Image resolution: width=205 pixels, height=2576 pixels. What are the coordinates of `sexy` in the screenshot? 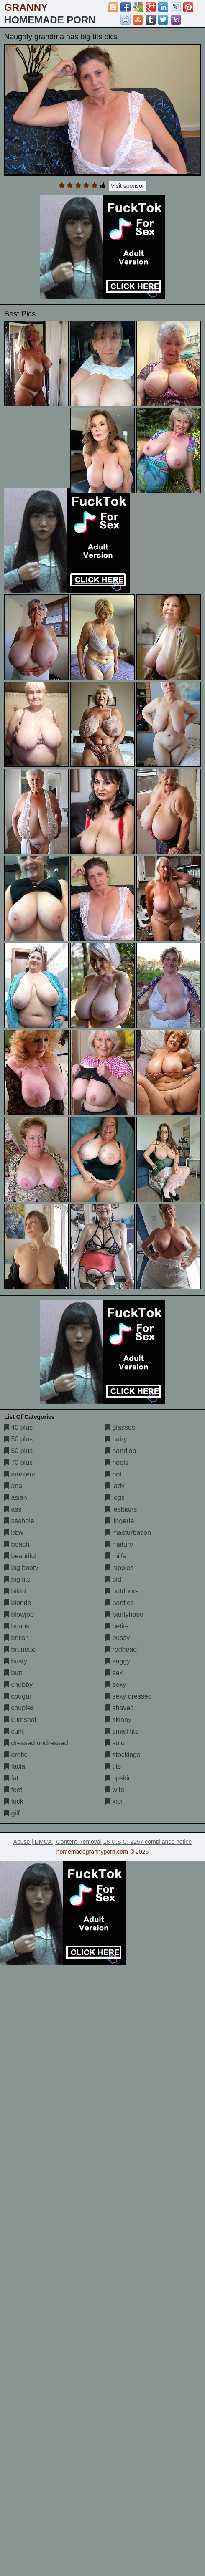 It's located at (115, 1684).